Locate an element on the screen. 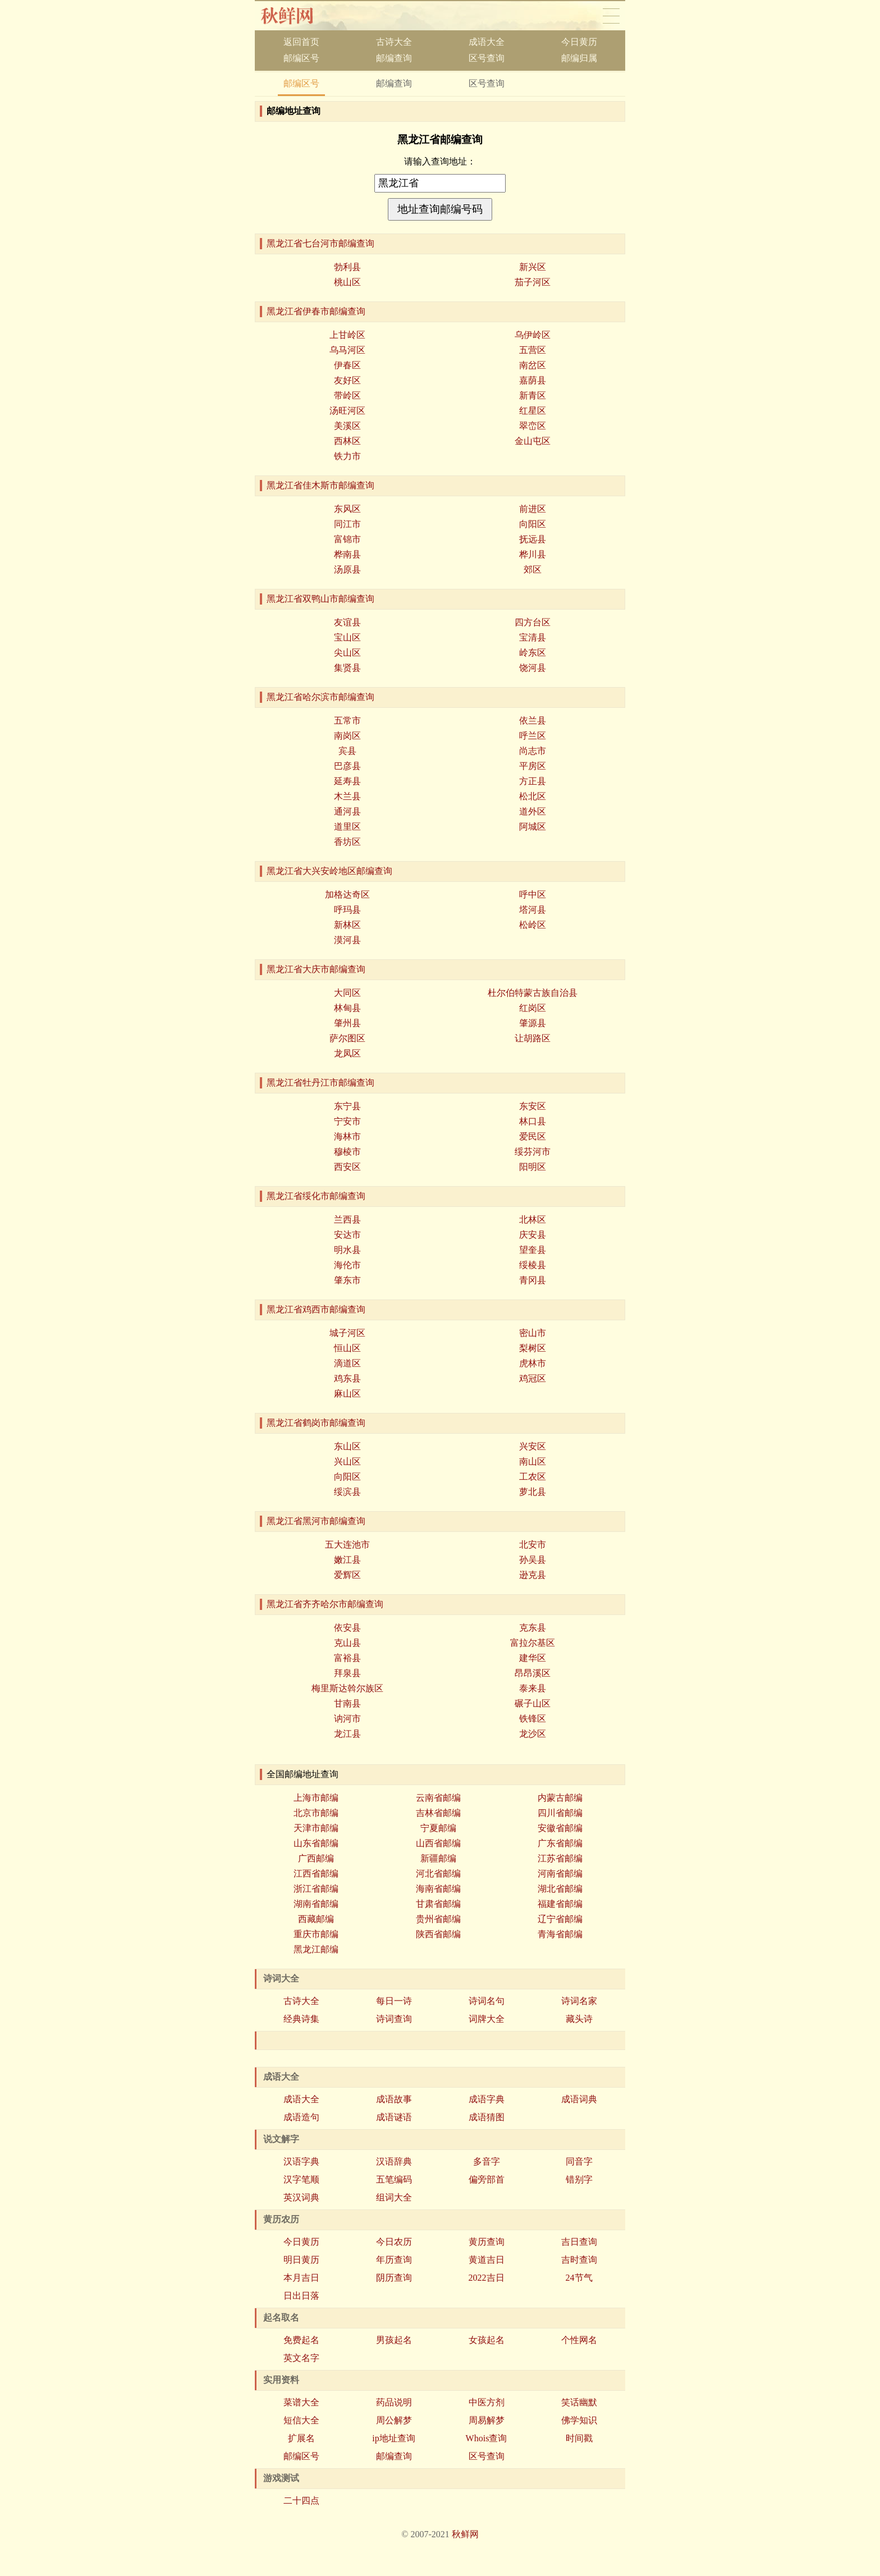 The width and height of the screenshot is (880, 2576). 辽宁省邮编 is located at coordinates (560, 1919).